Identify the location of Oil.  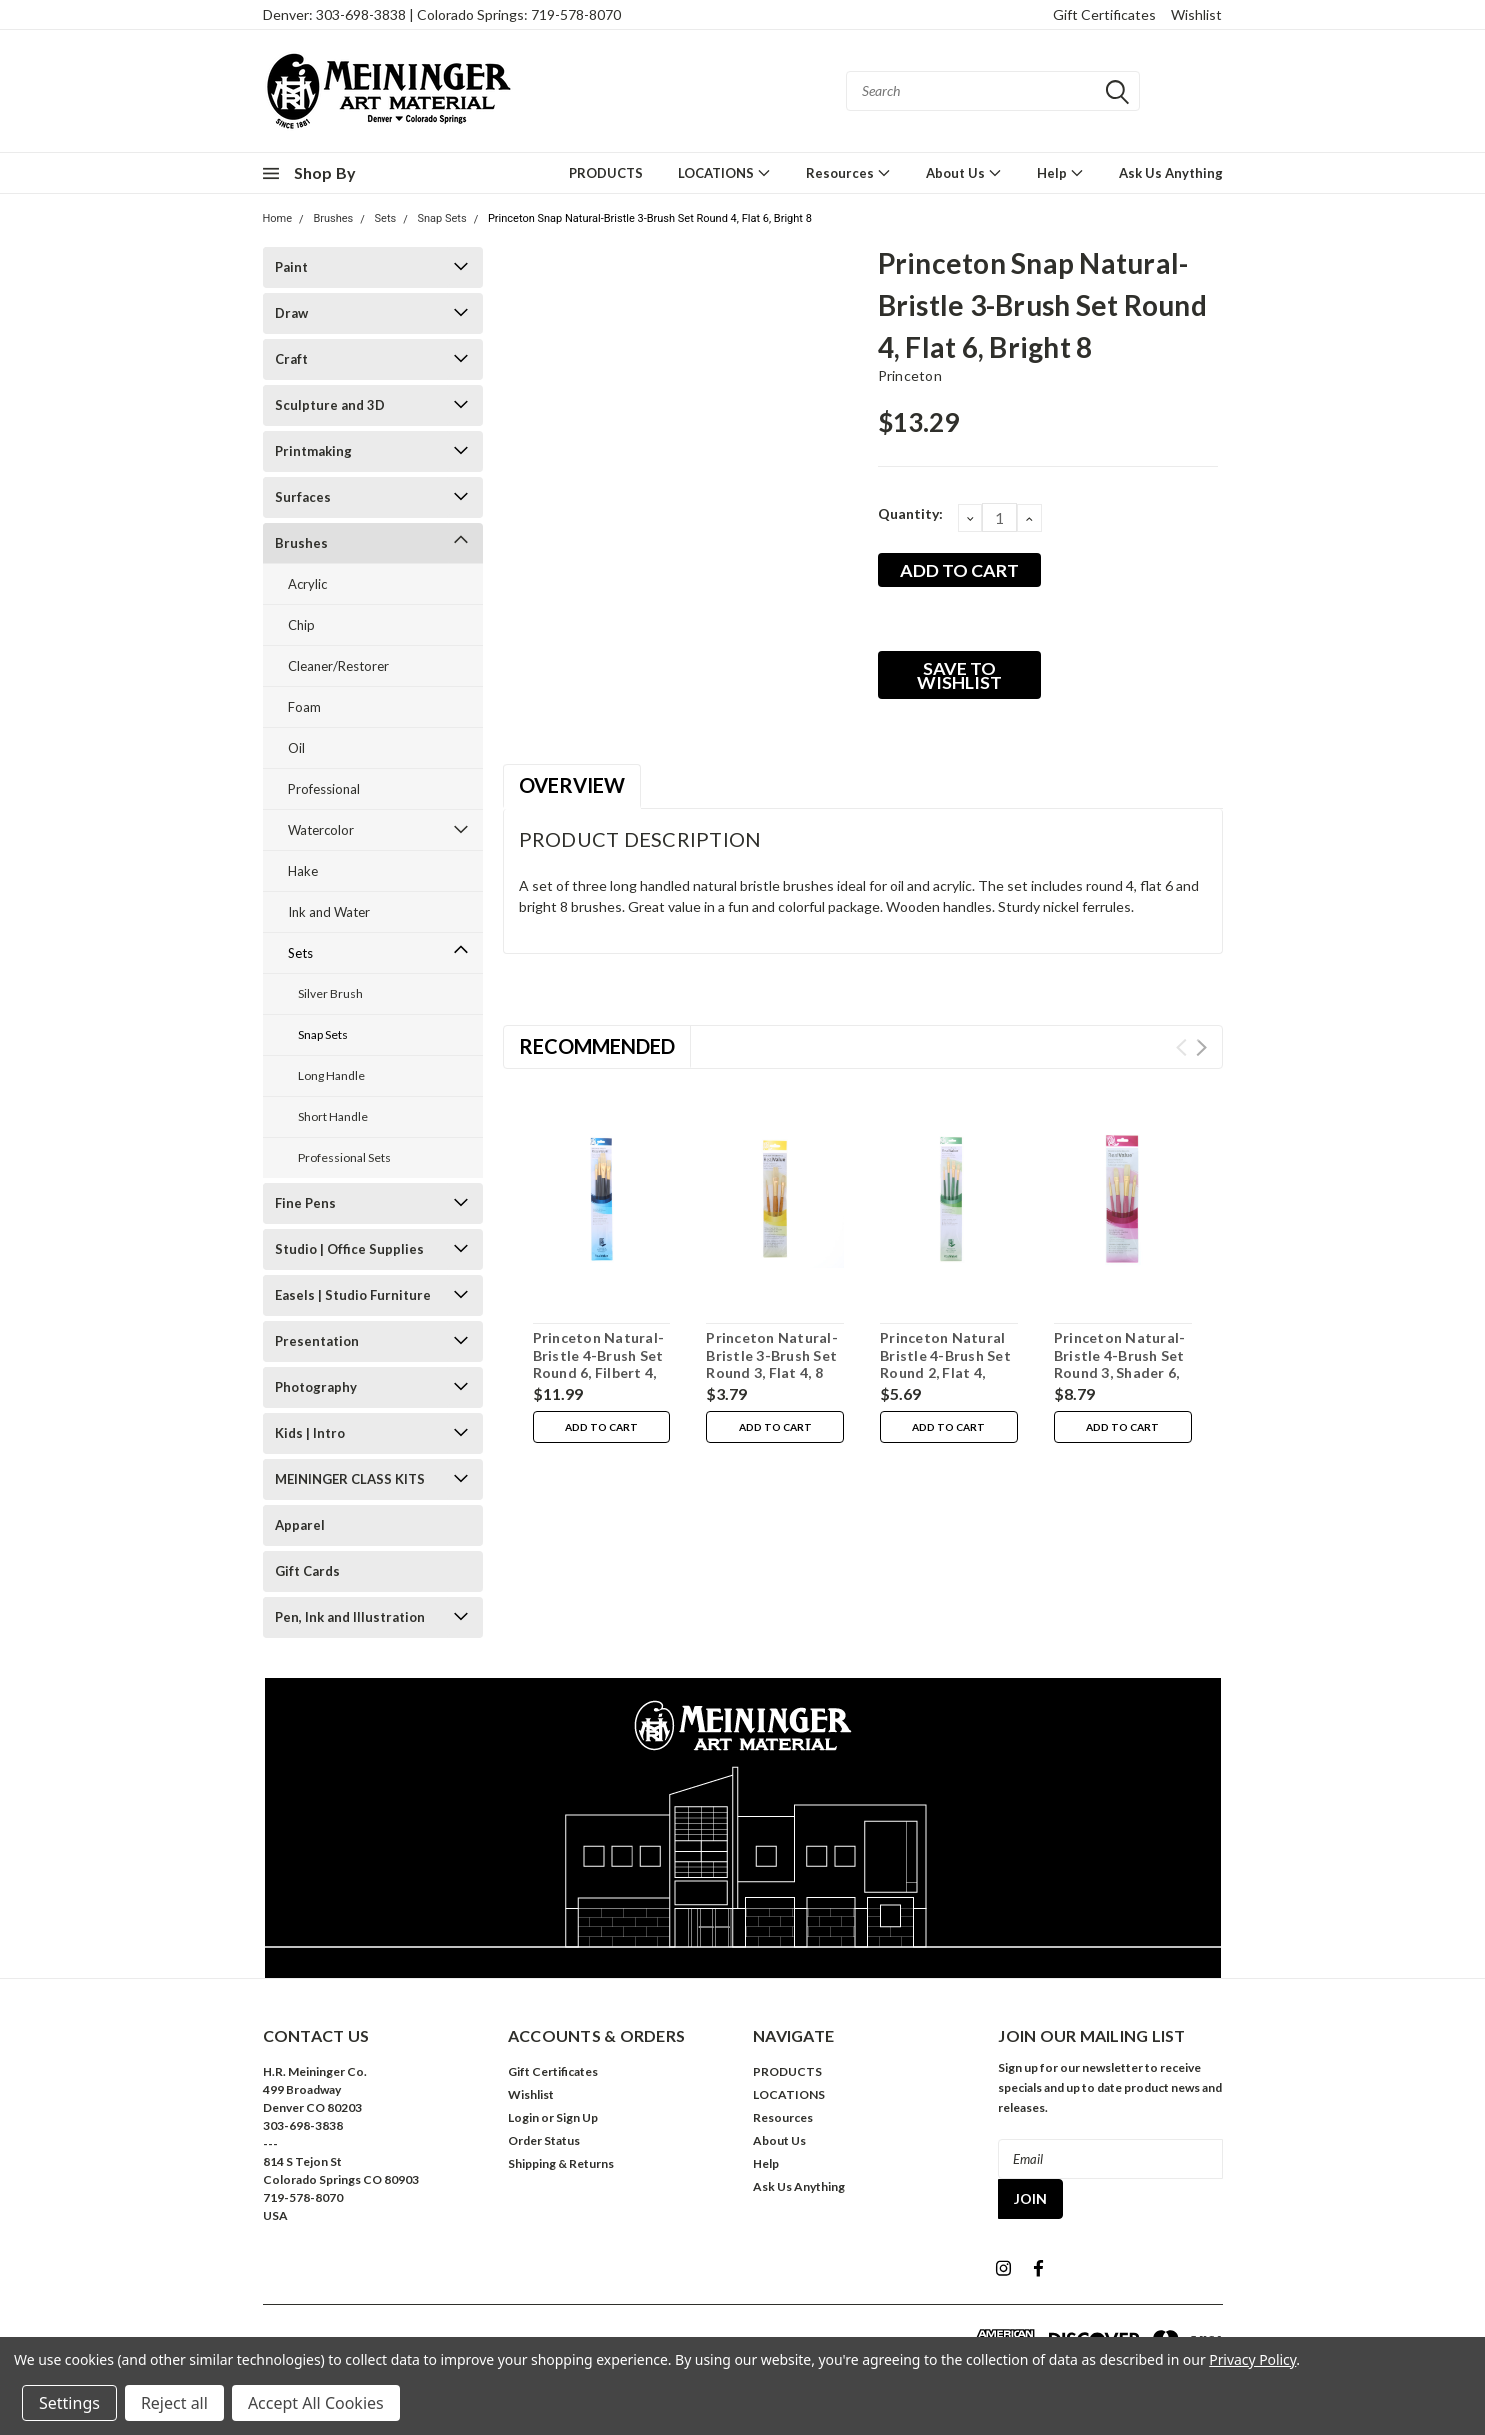
(296, 748).